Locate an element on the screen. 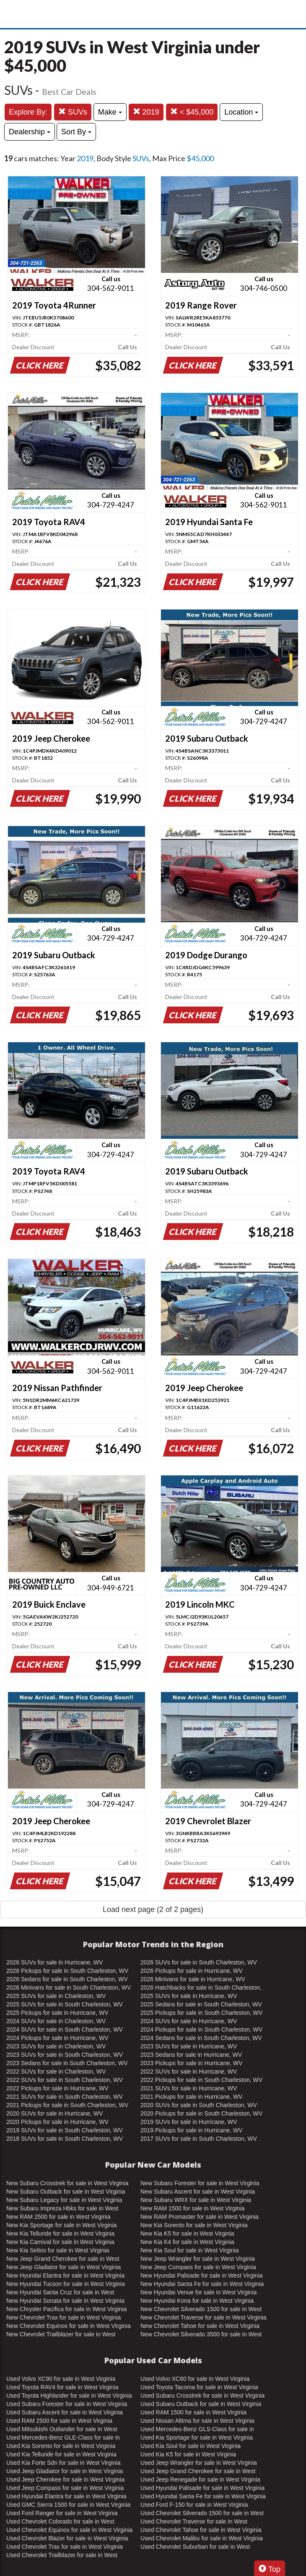  2021 SUVs for sale in South Charleston, WV is located at coordinates (64, 2096).